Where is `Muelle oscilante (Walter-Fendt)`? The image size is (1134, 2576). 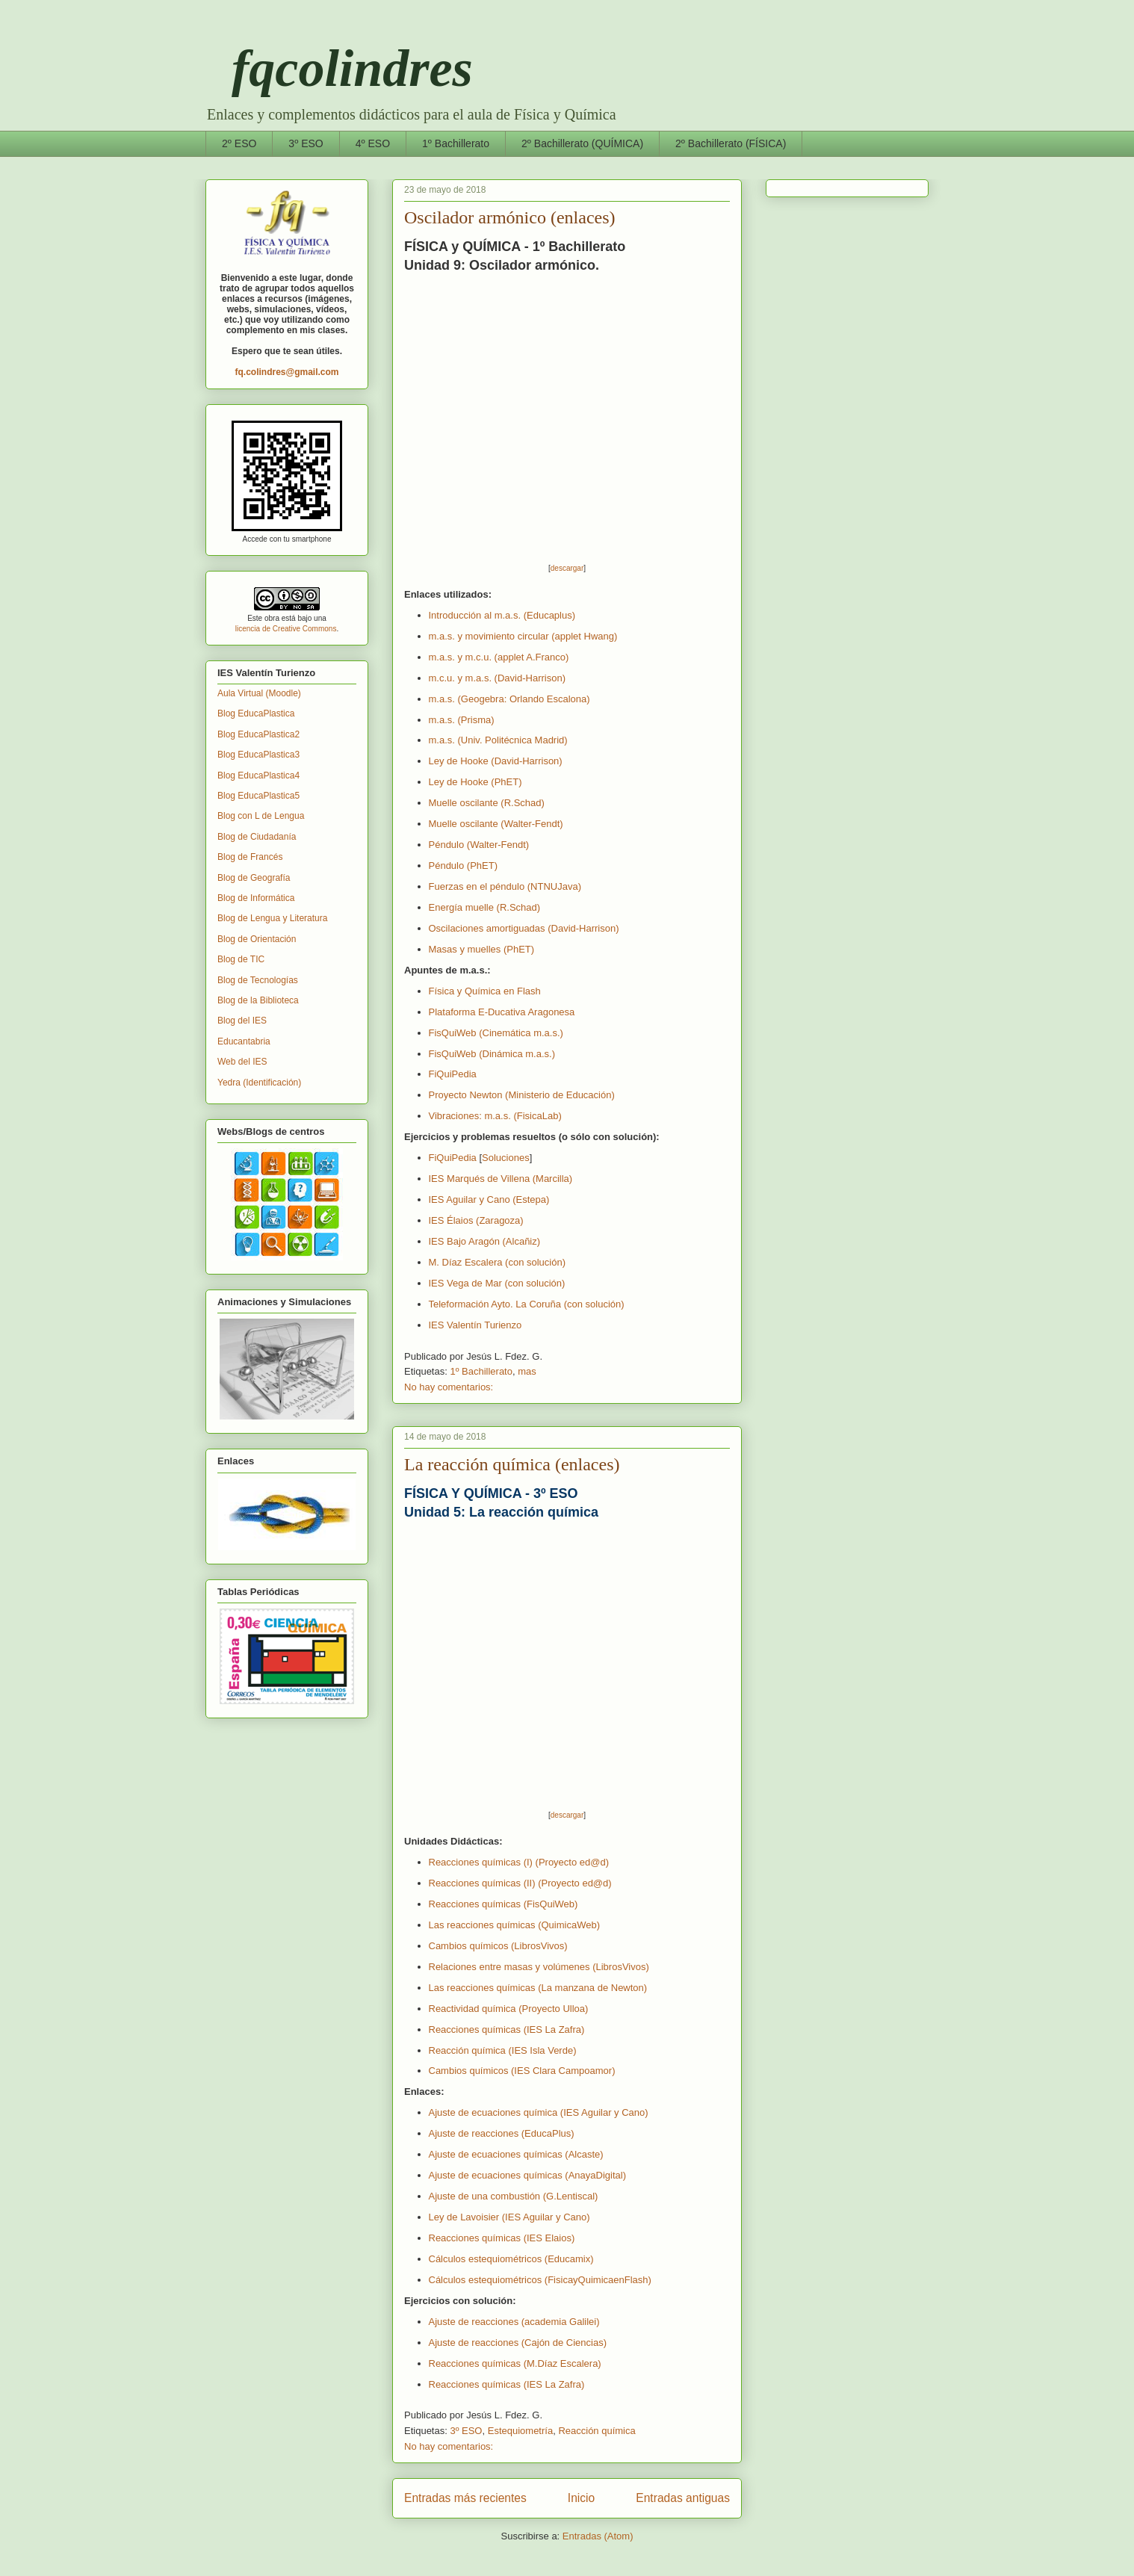 Muelle oscilante (Walter-Fendt) is located at coordinates (496, 823).